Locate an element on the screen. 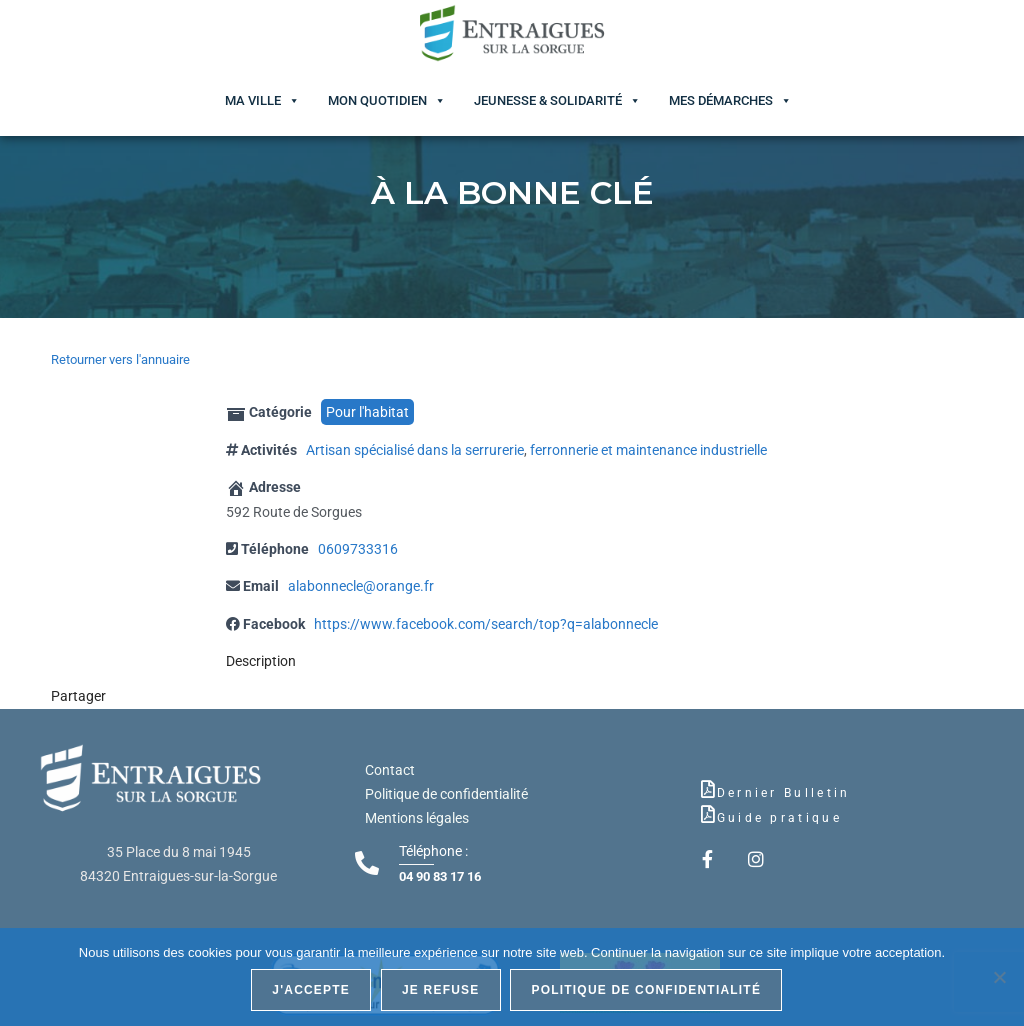 The image size is (1024, 1026). Pour l'habitat is located at coordinates (367, 412).